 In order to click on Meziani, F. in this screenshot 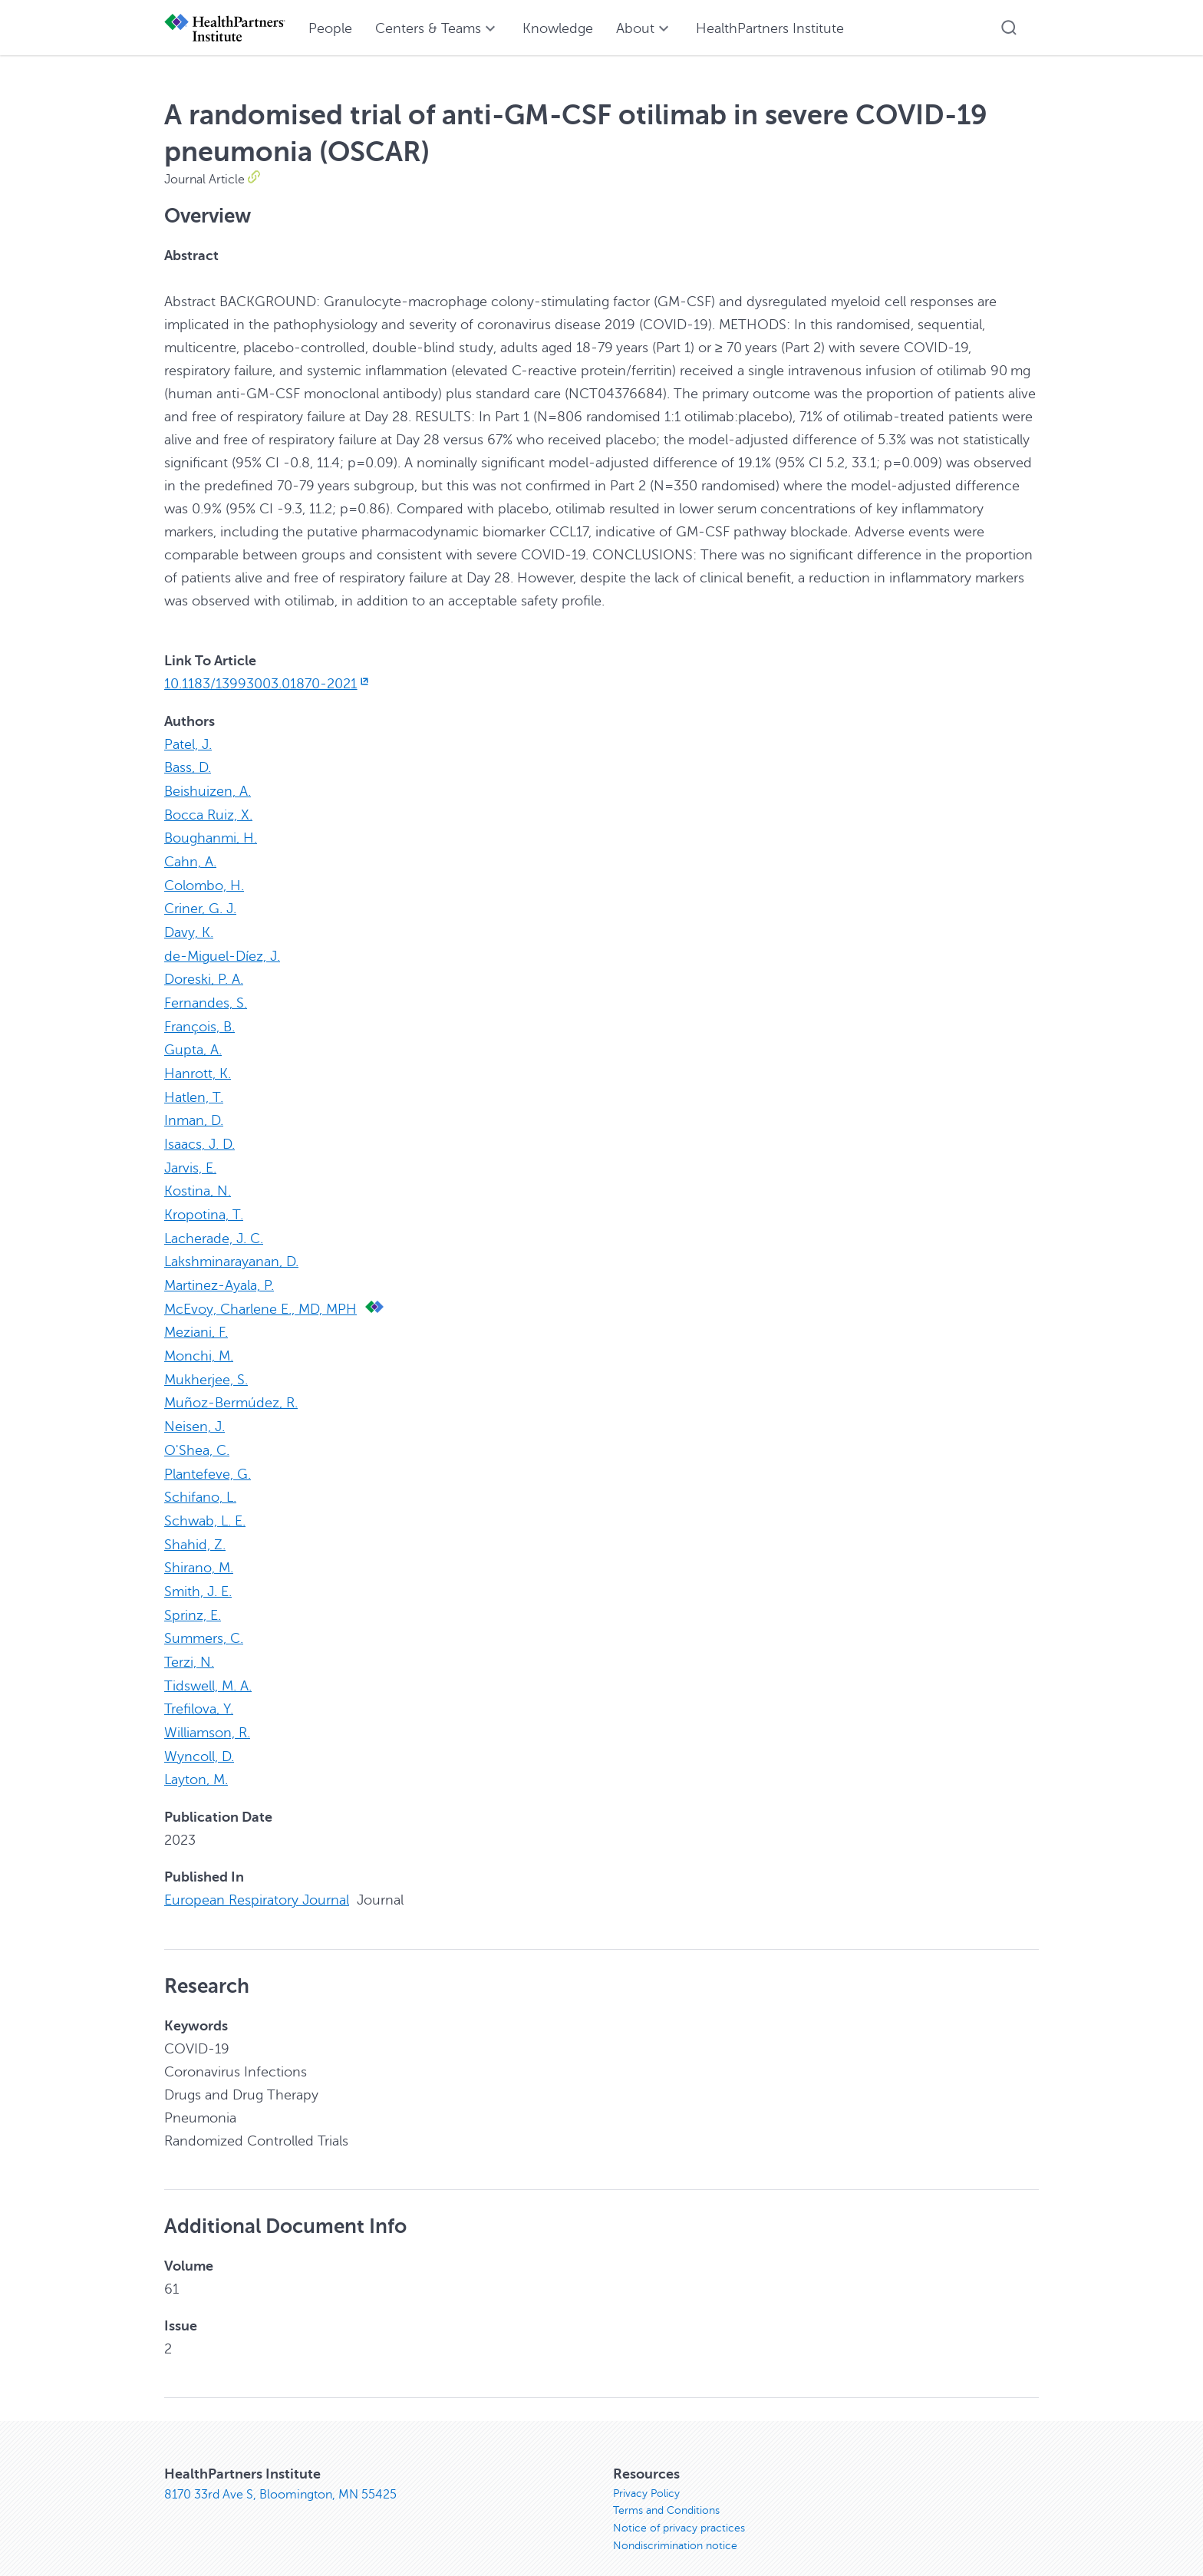, I will do `click(196, 1319)`.